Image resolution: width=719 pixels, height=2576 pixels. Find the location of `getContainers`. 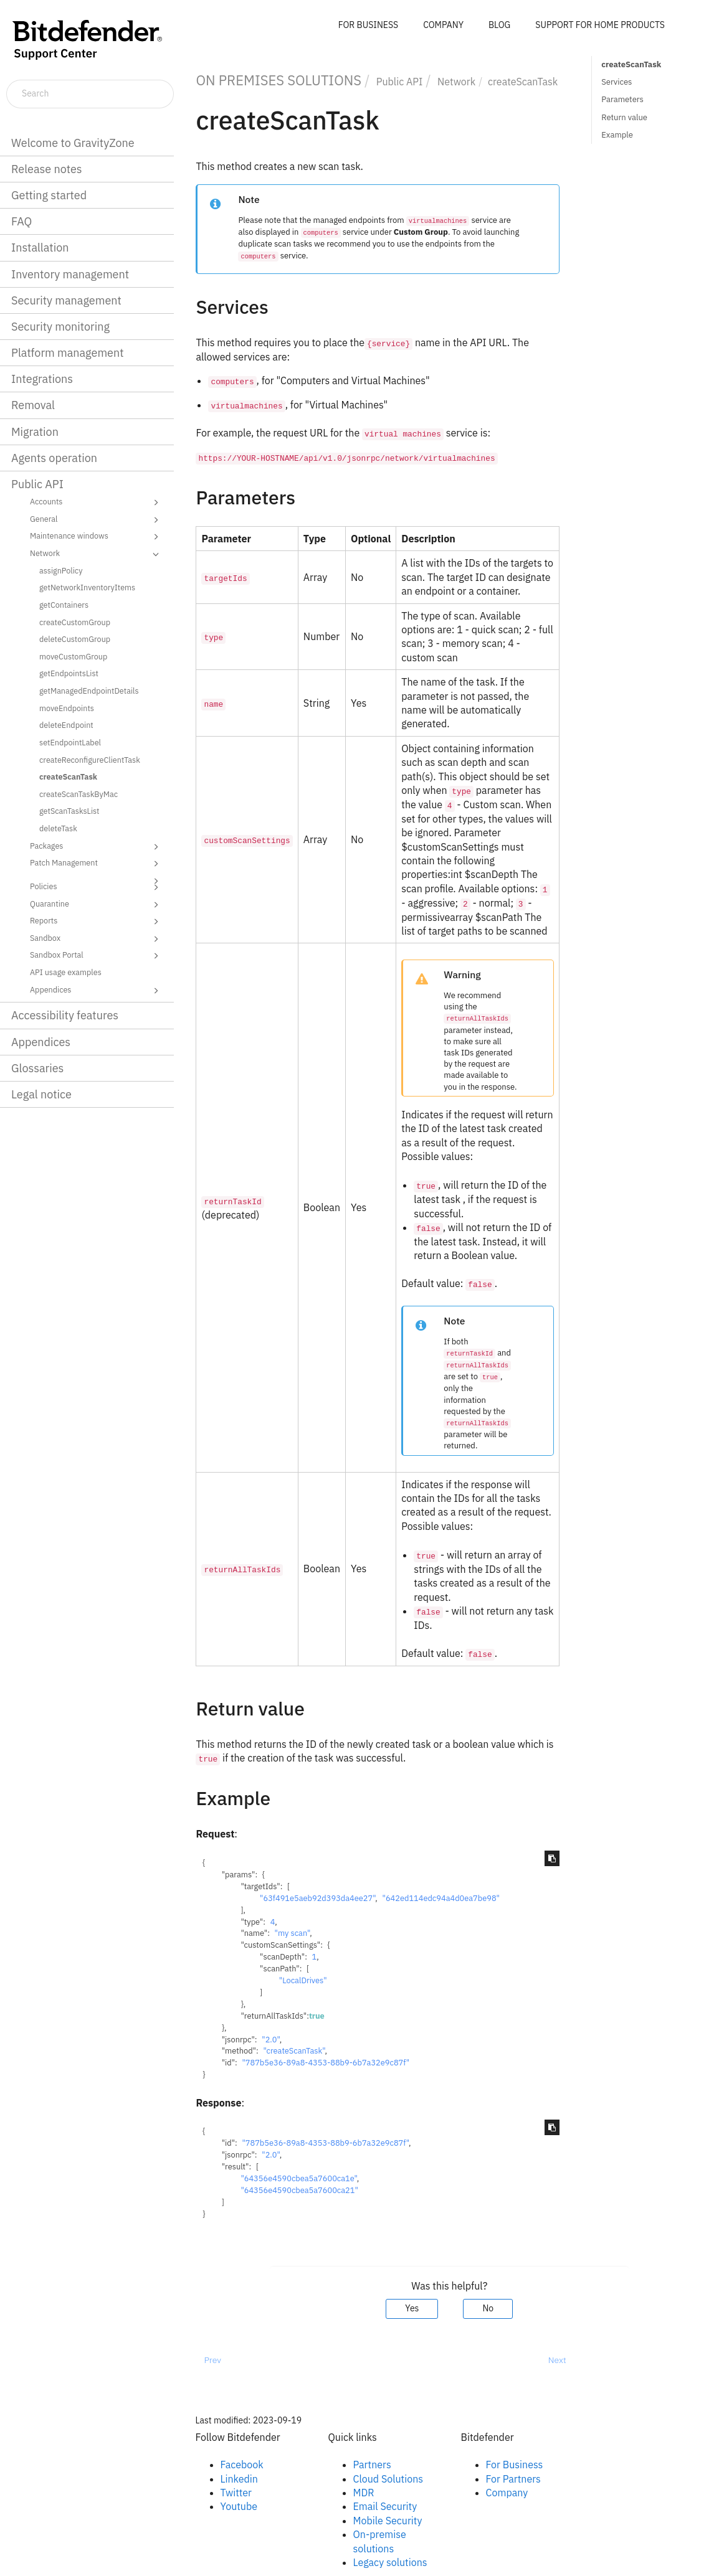

getContainers is located at coordinates (63, 605).